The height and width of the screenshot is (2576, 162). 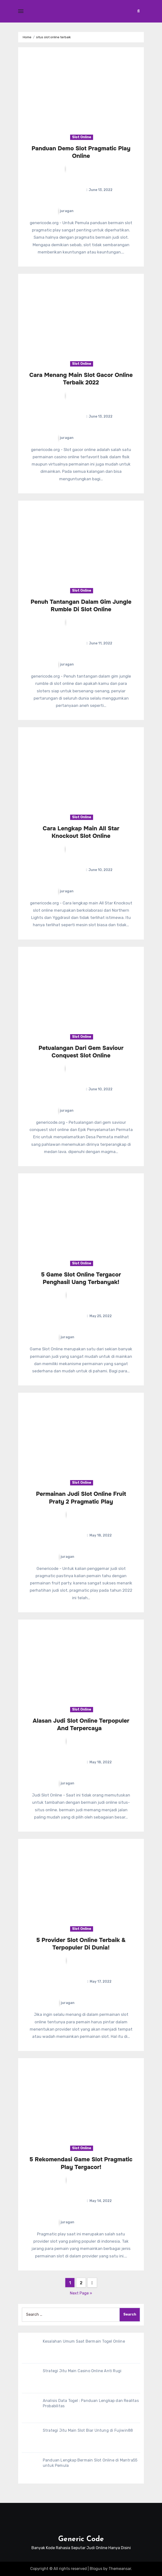 I want to click on Next Page », so click(x=81, y=2293).